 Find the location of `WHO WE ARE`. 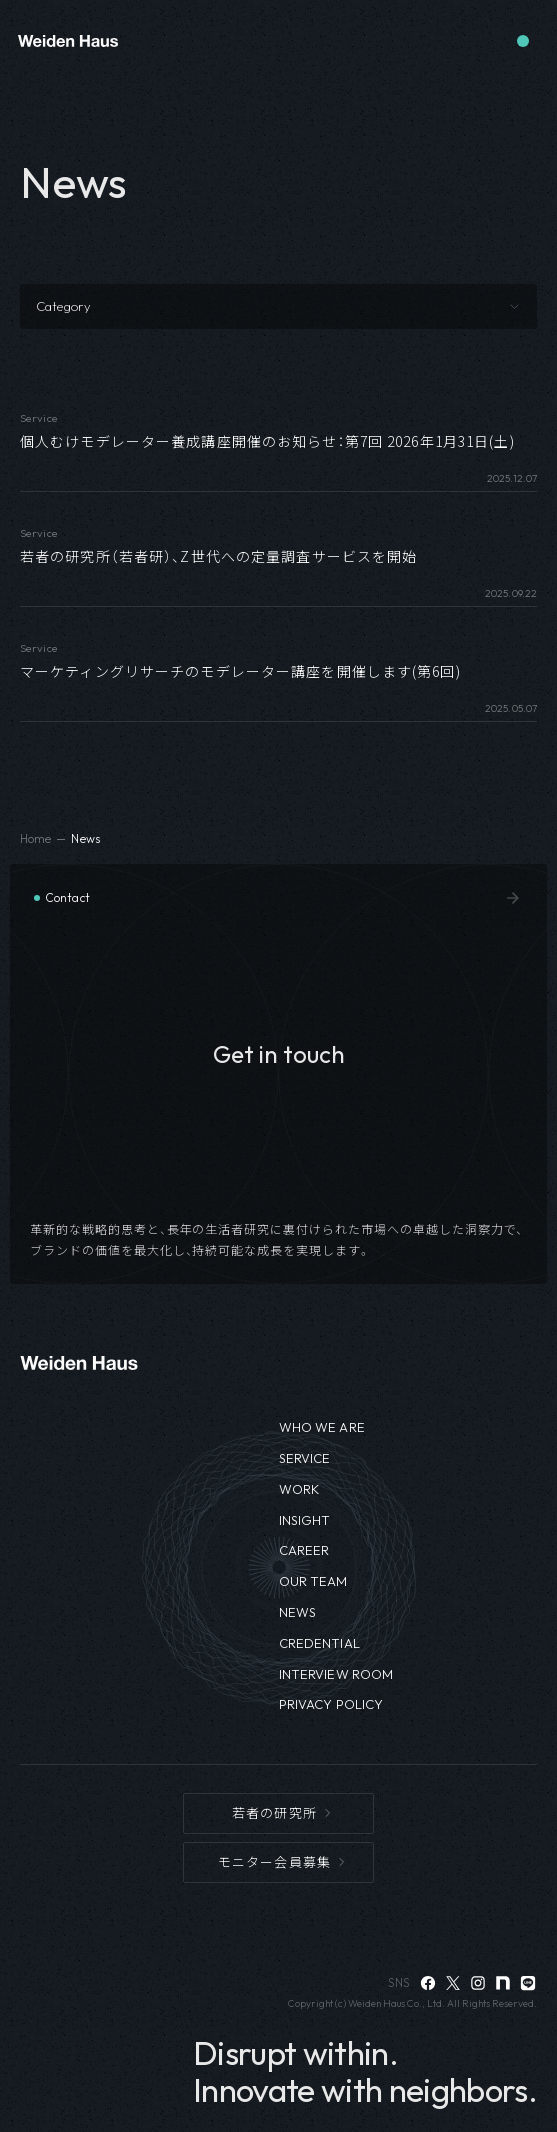

WHO WE ARE is located at coordinates (322, 1427).